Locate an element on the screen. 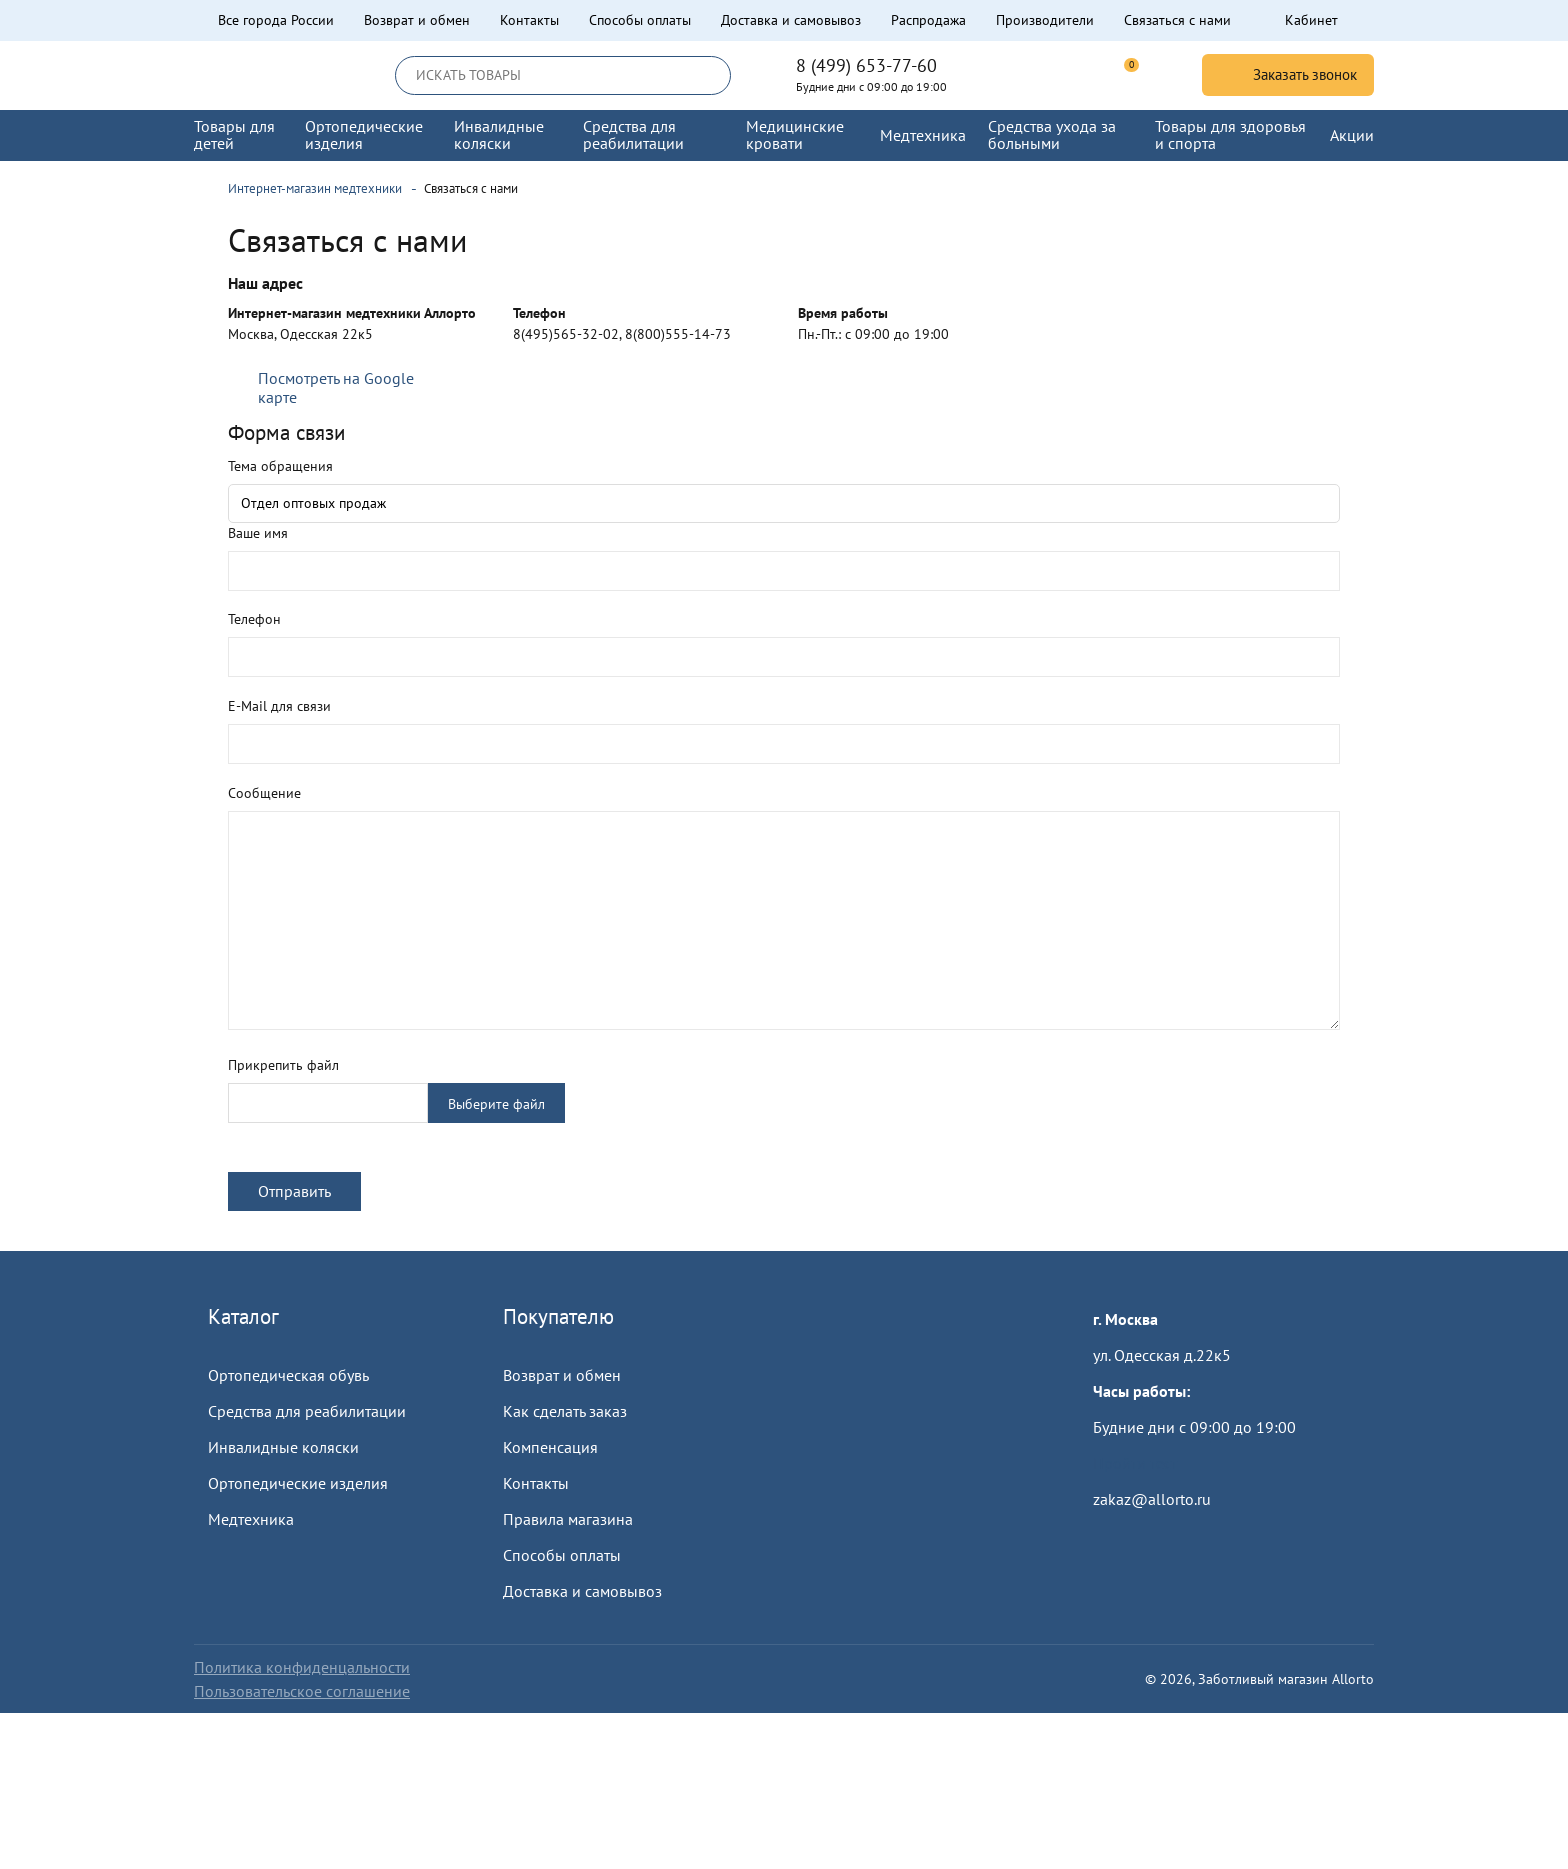 Image resolution: width=1568 pixels, height=1869 pixels. Инвалидные коляски is located at coordinates (283, 1447).